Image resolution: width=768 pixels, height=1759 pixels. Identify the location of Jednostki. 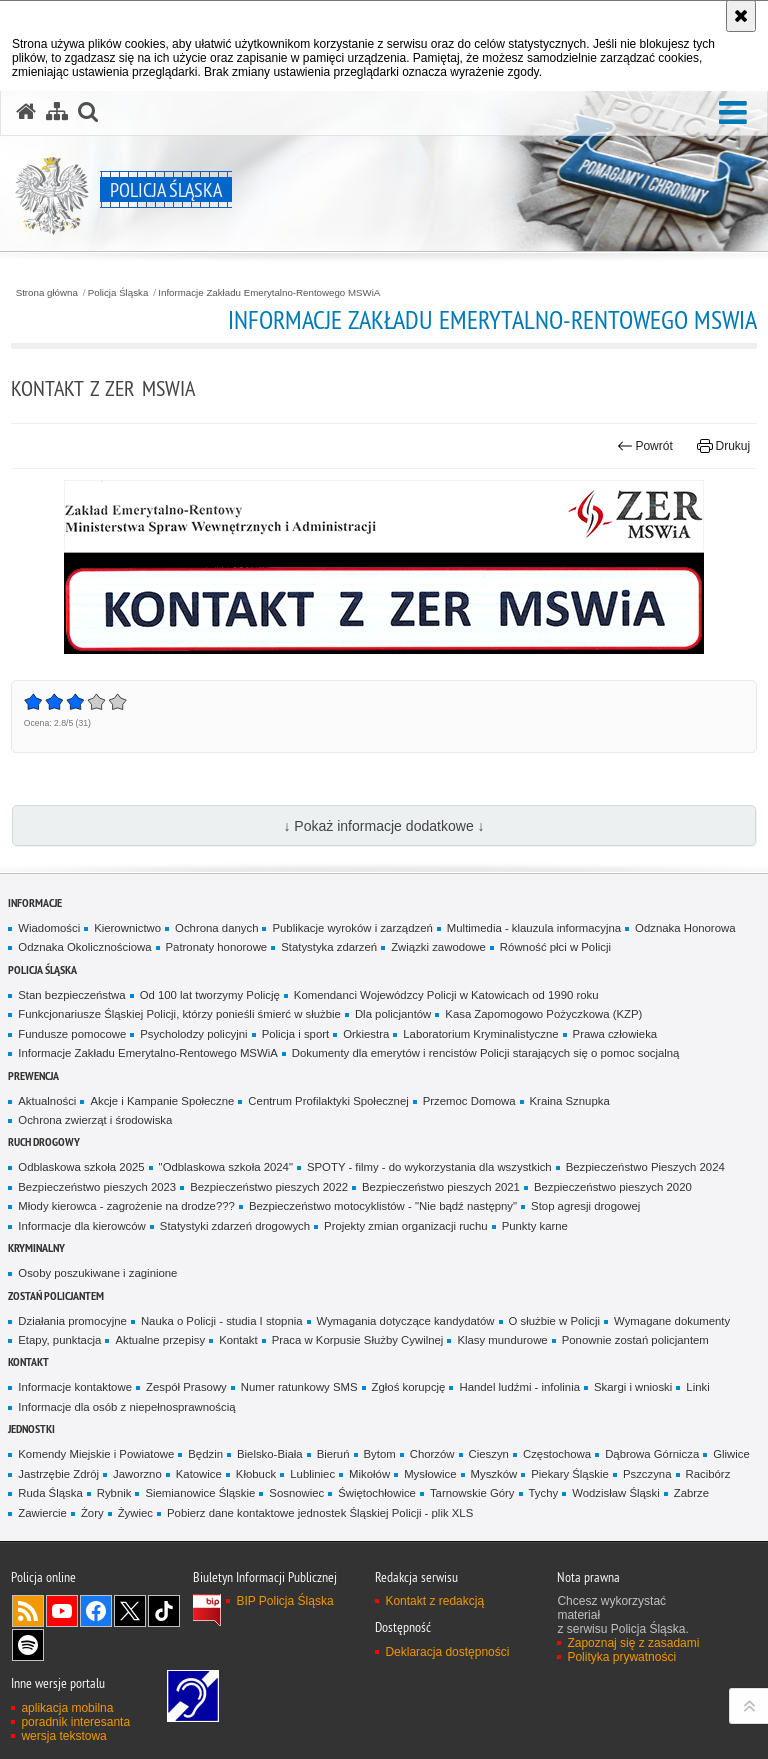
(31, 1428).